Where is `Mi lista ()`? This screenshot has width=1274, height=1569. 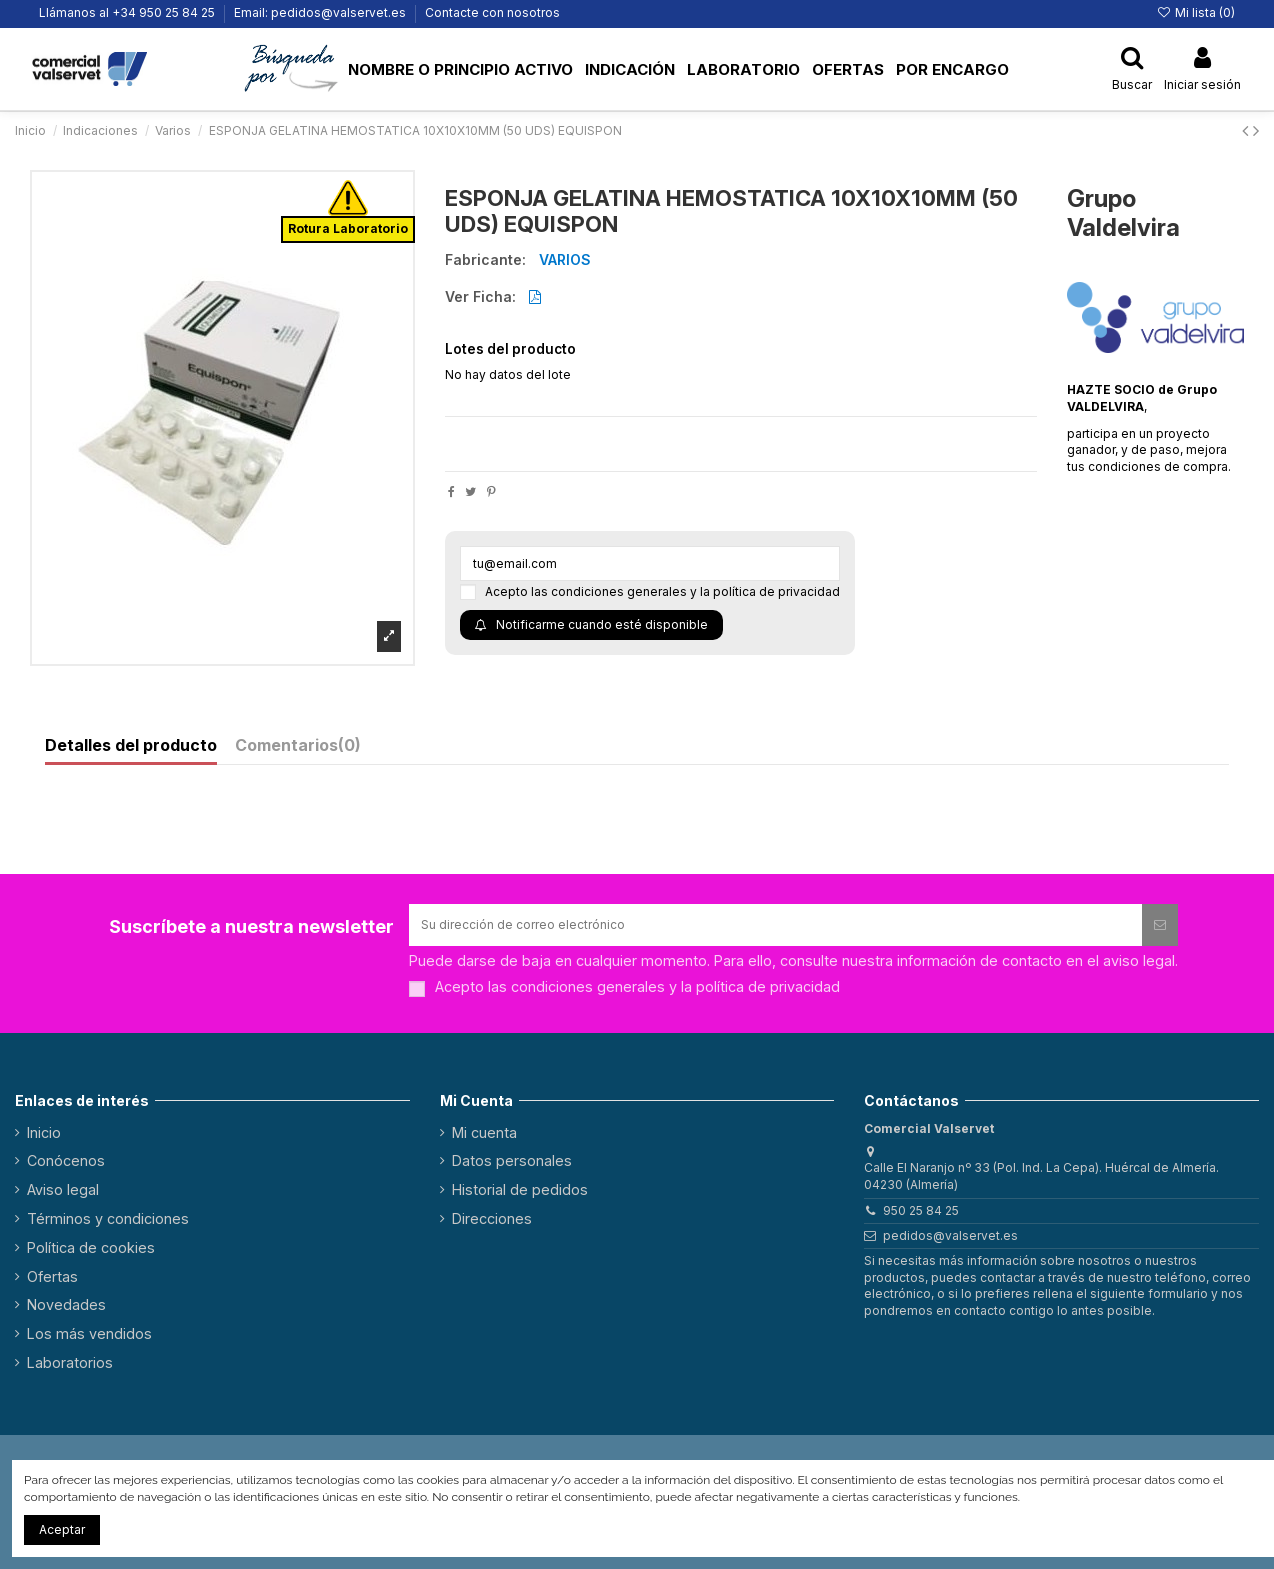
Mi lista () is located at coordinates (1196, 12).